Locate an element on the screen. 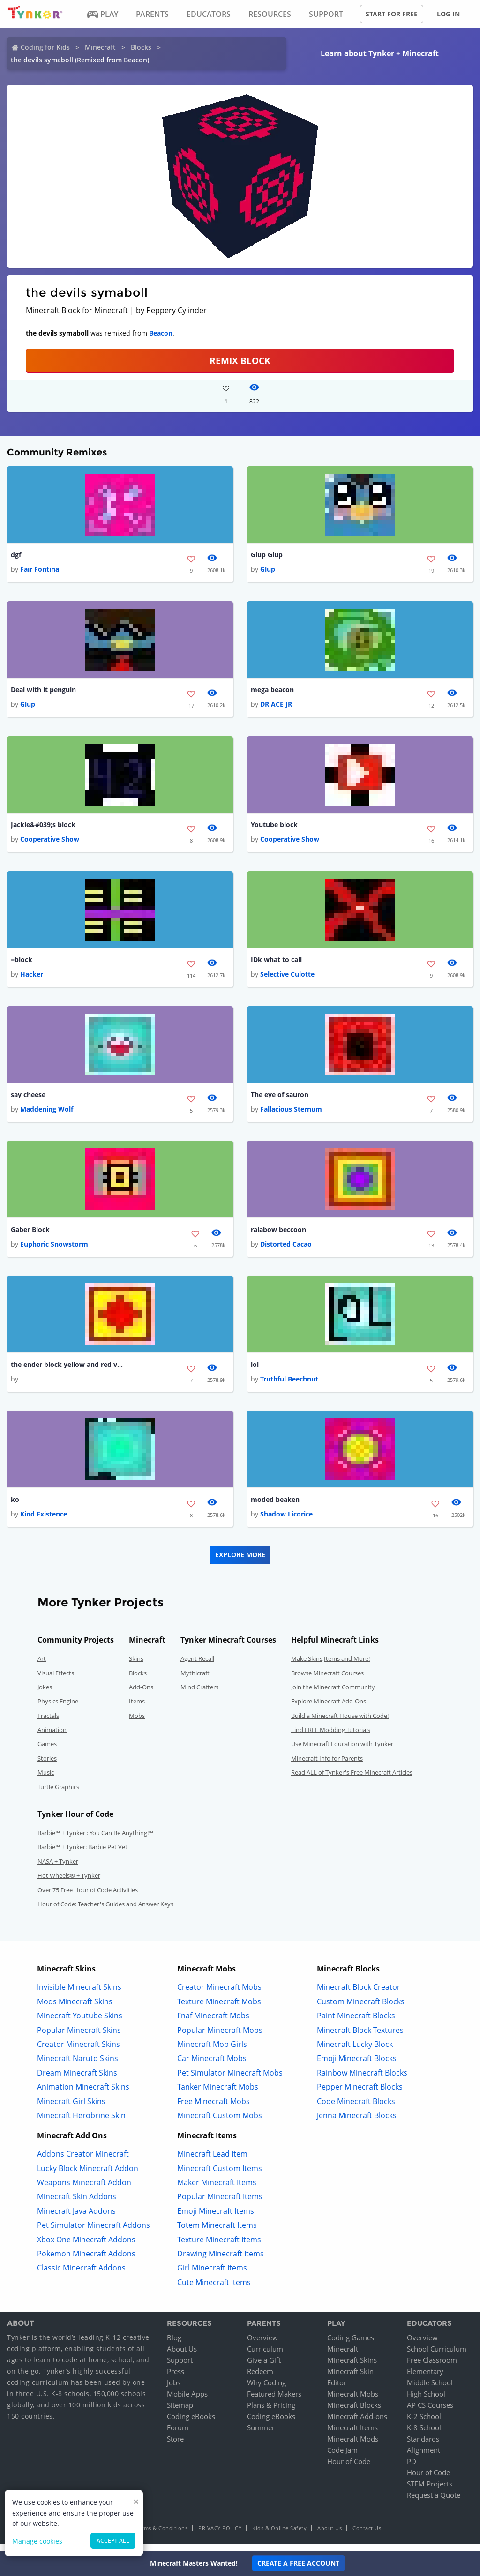 This screenshot has height=2576, width=480. Selective Culotte is located at coordinates (287, 977).